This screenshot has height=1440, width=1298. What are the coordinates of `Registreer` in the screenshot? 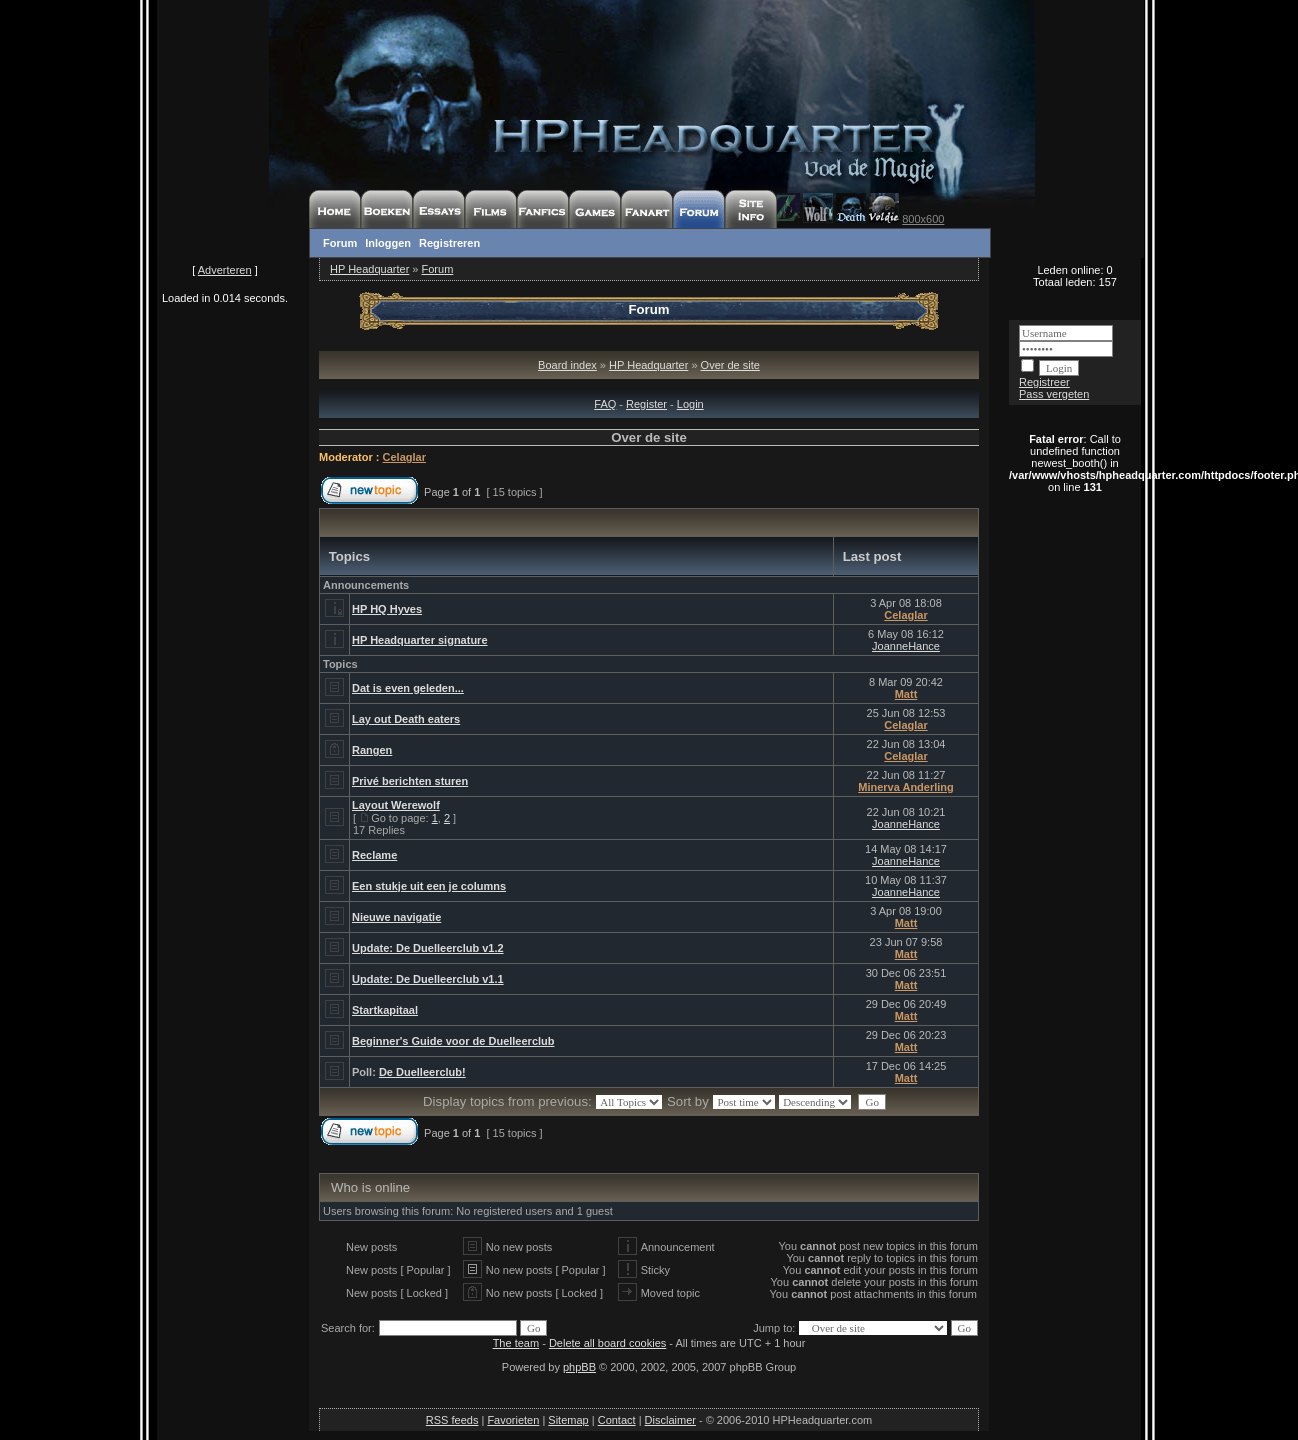 It's located at (1044, 382).